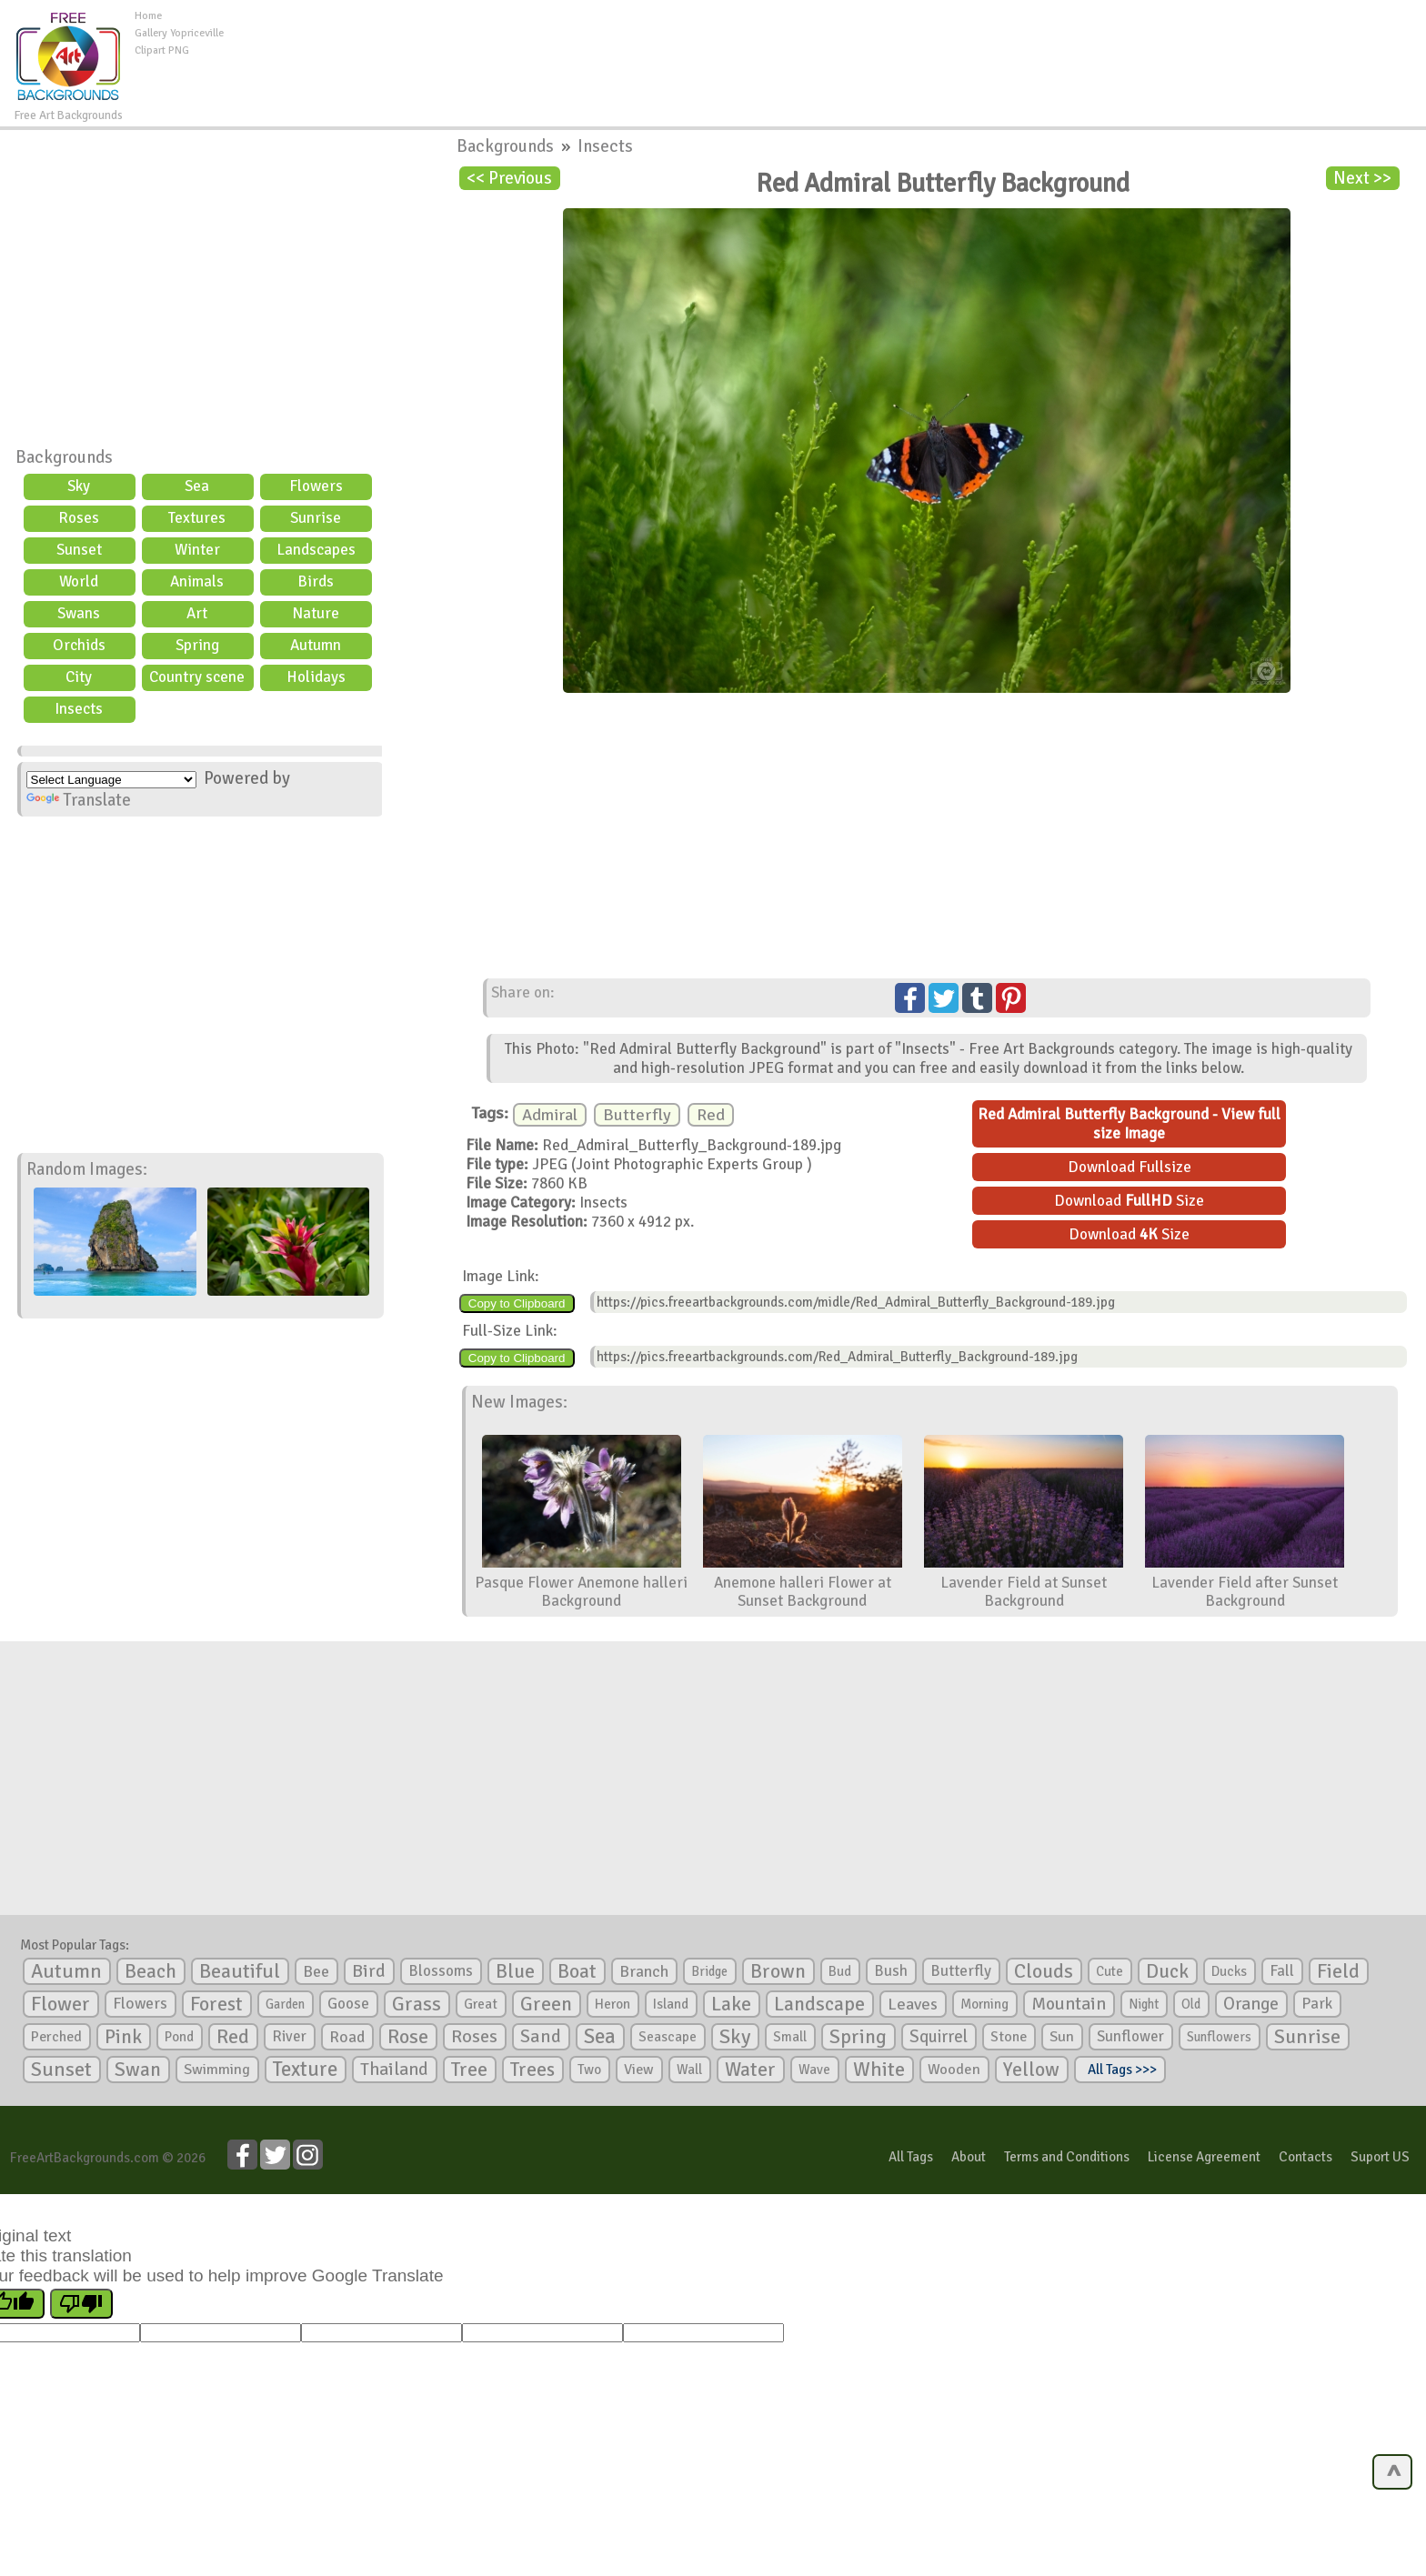 The width and height of the screenshot is (1426, 2576). I want to click on Landscapes, so click(316, 549).